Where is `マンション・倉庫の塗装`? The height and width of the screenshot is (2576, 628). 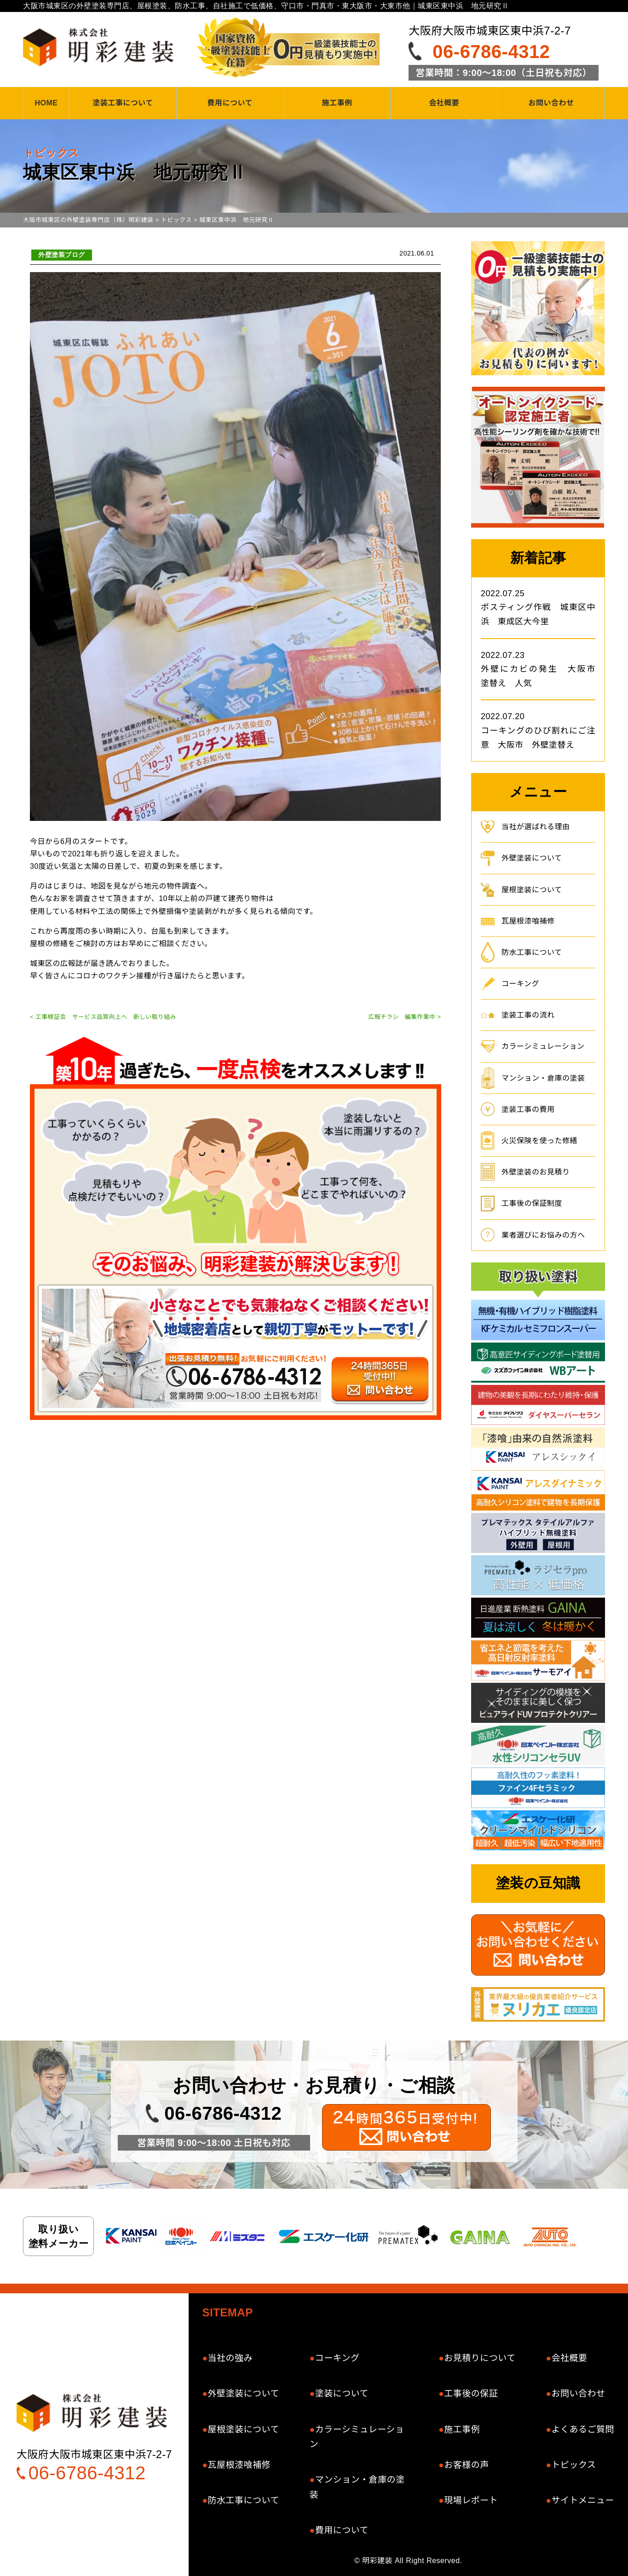
マンション・倉庫の塗装 is located at coordinates (543, 1078).